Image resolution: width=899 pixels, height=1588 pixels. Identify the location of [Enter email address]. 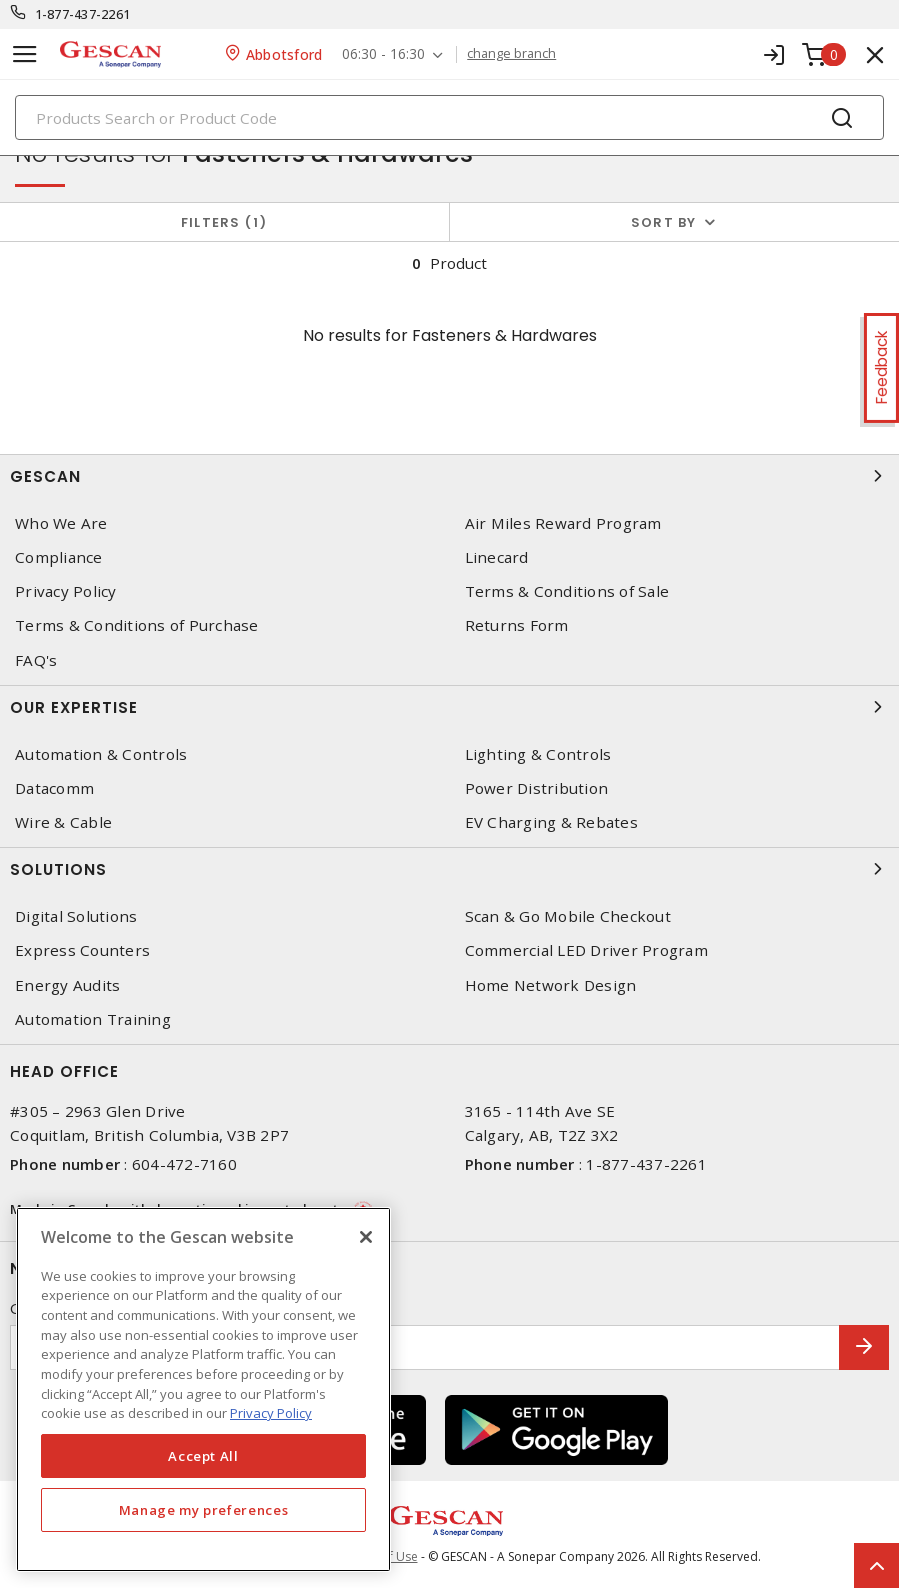
(425, 1347).